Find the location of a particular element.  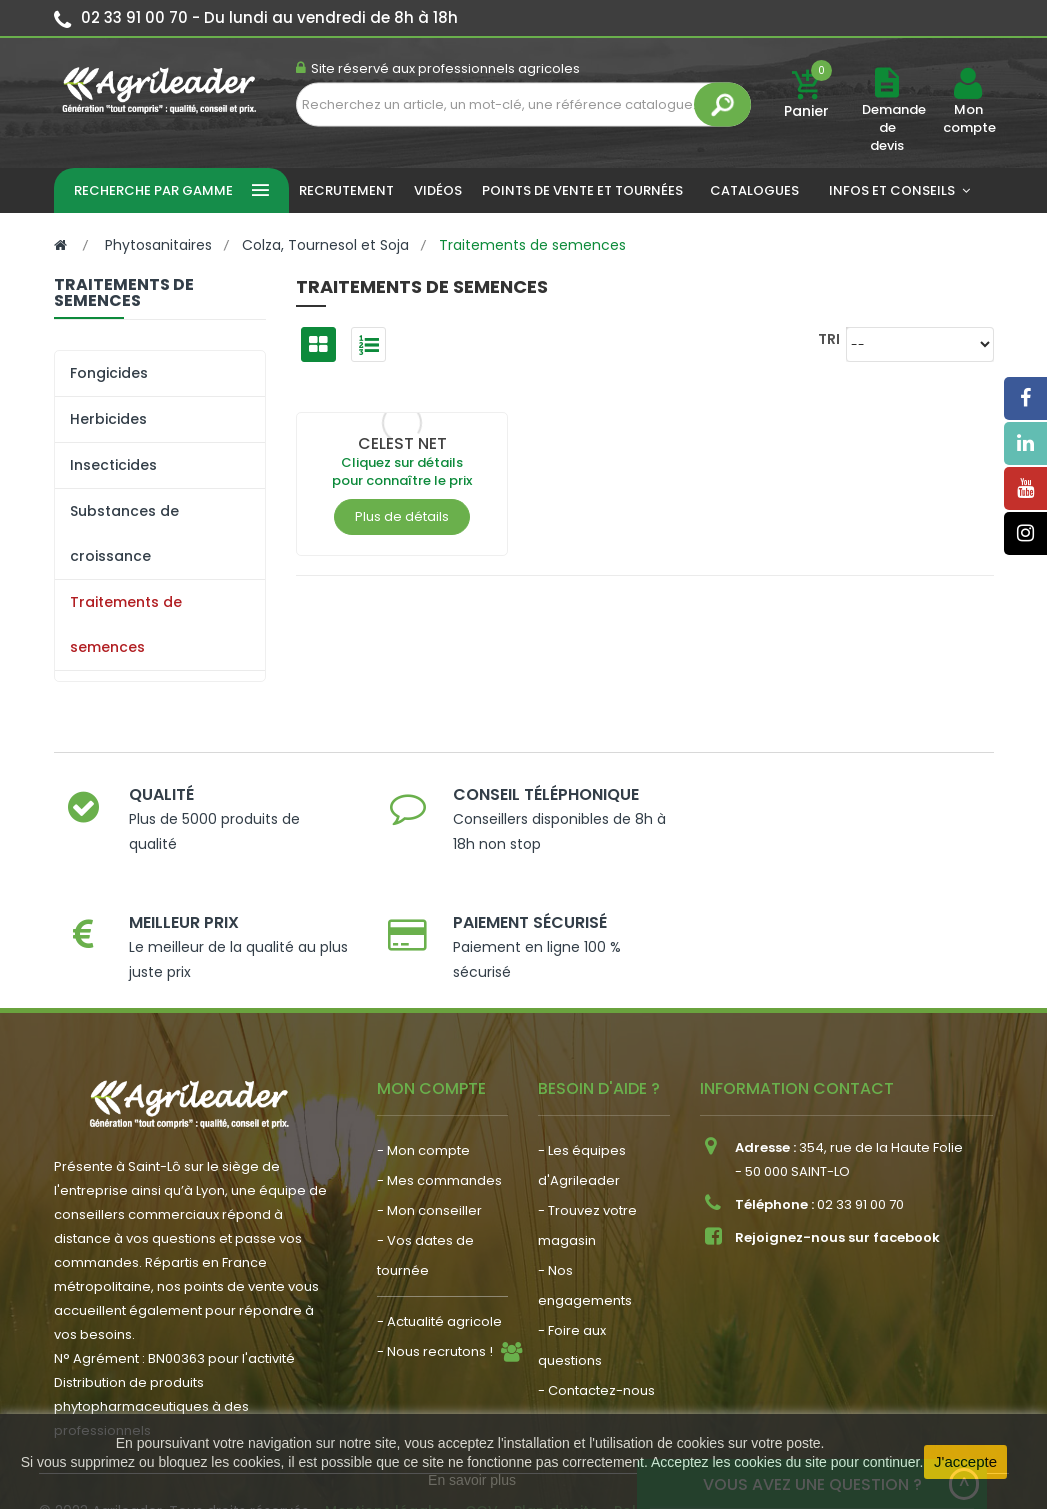

Herbicides is located at coordinates (108, 419).